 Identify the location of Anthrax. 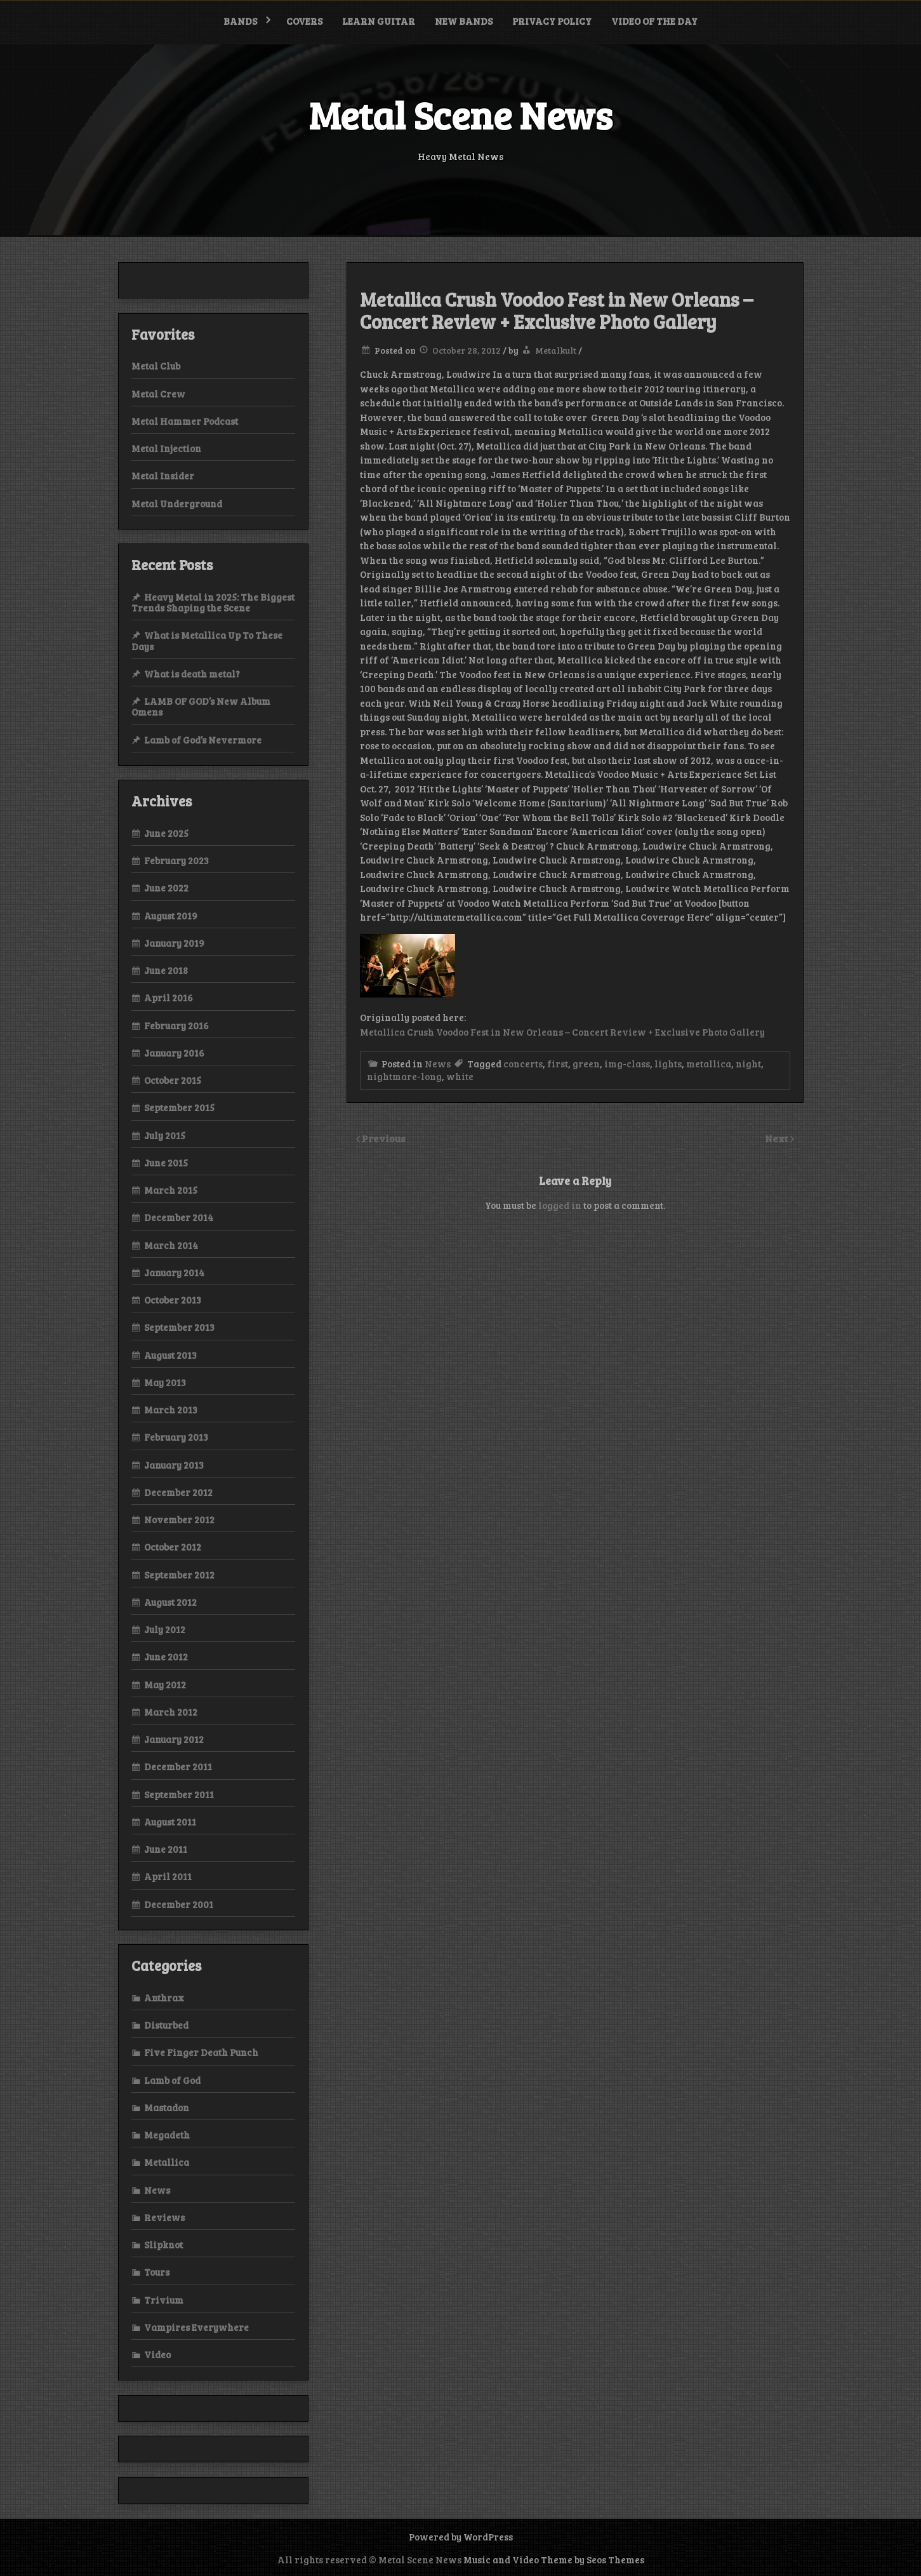
(164, 1997).